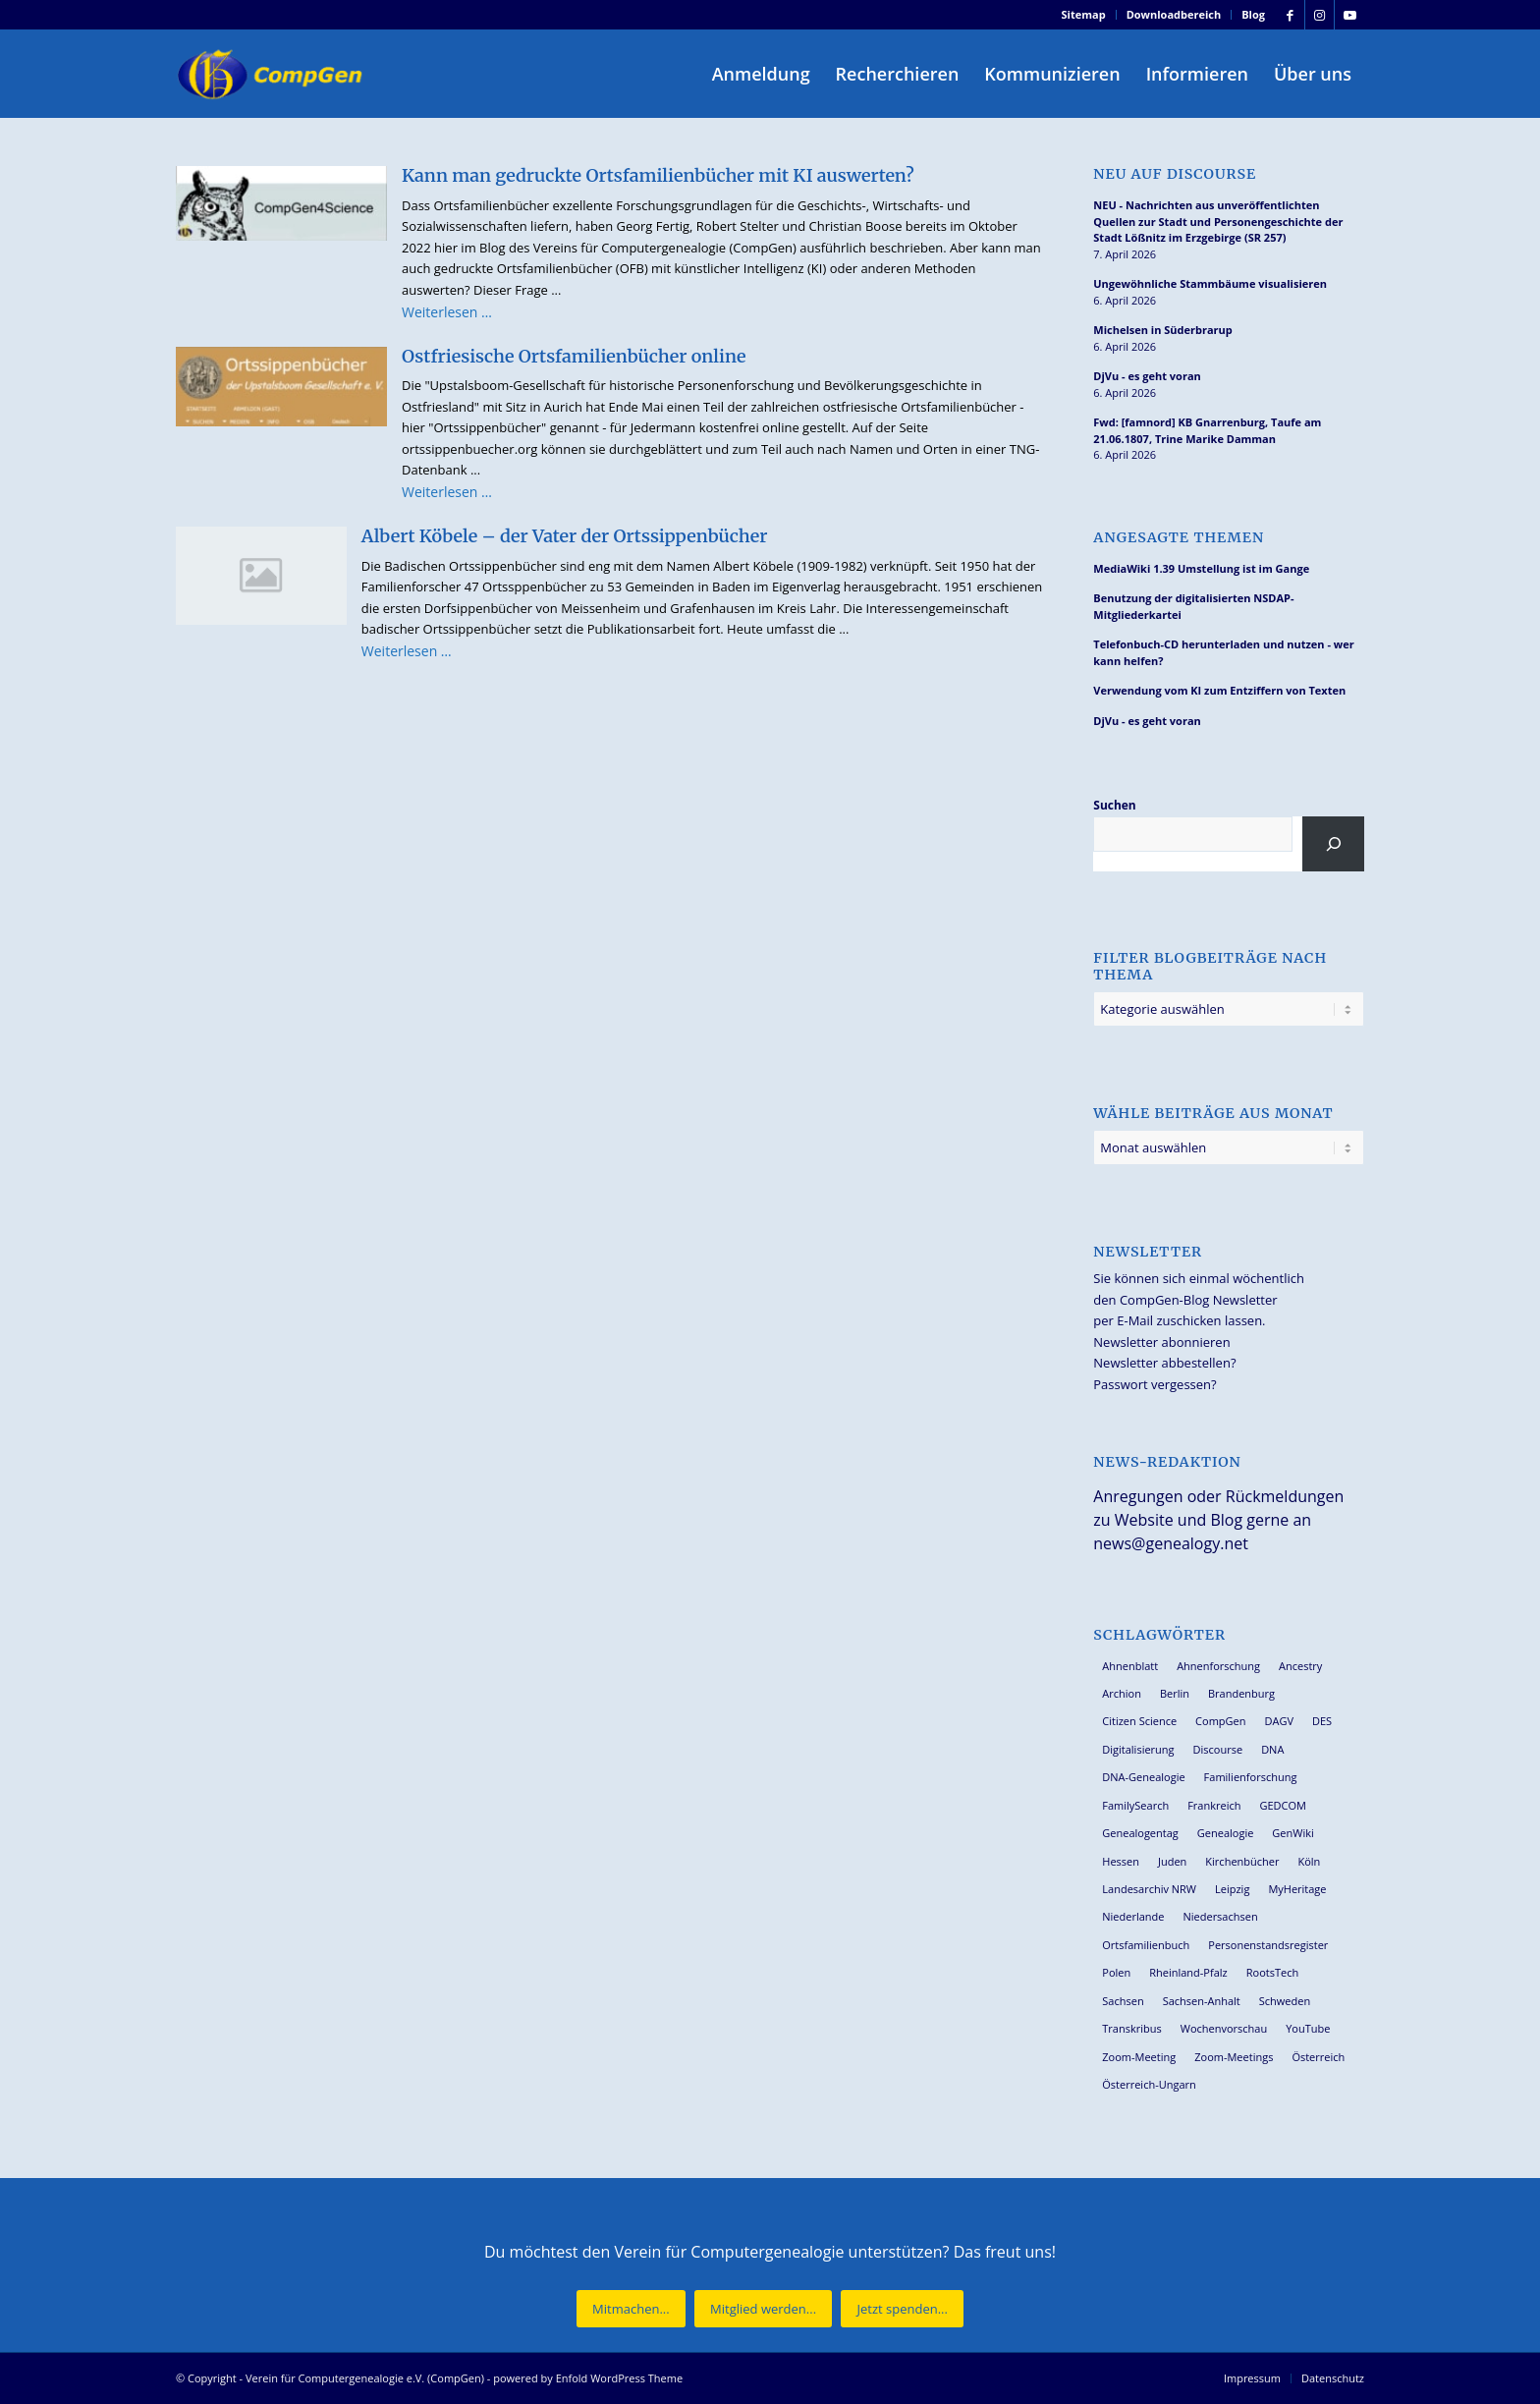  Describe the element at coordinates (901, 2309) in the screenshot. I see `[Jetzt spenden...]` at that location.